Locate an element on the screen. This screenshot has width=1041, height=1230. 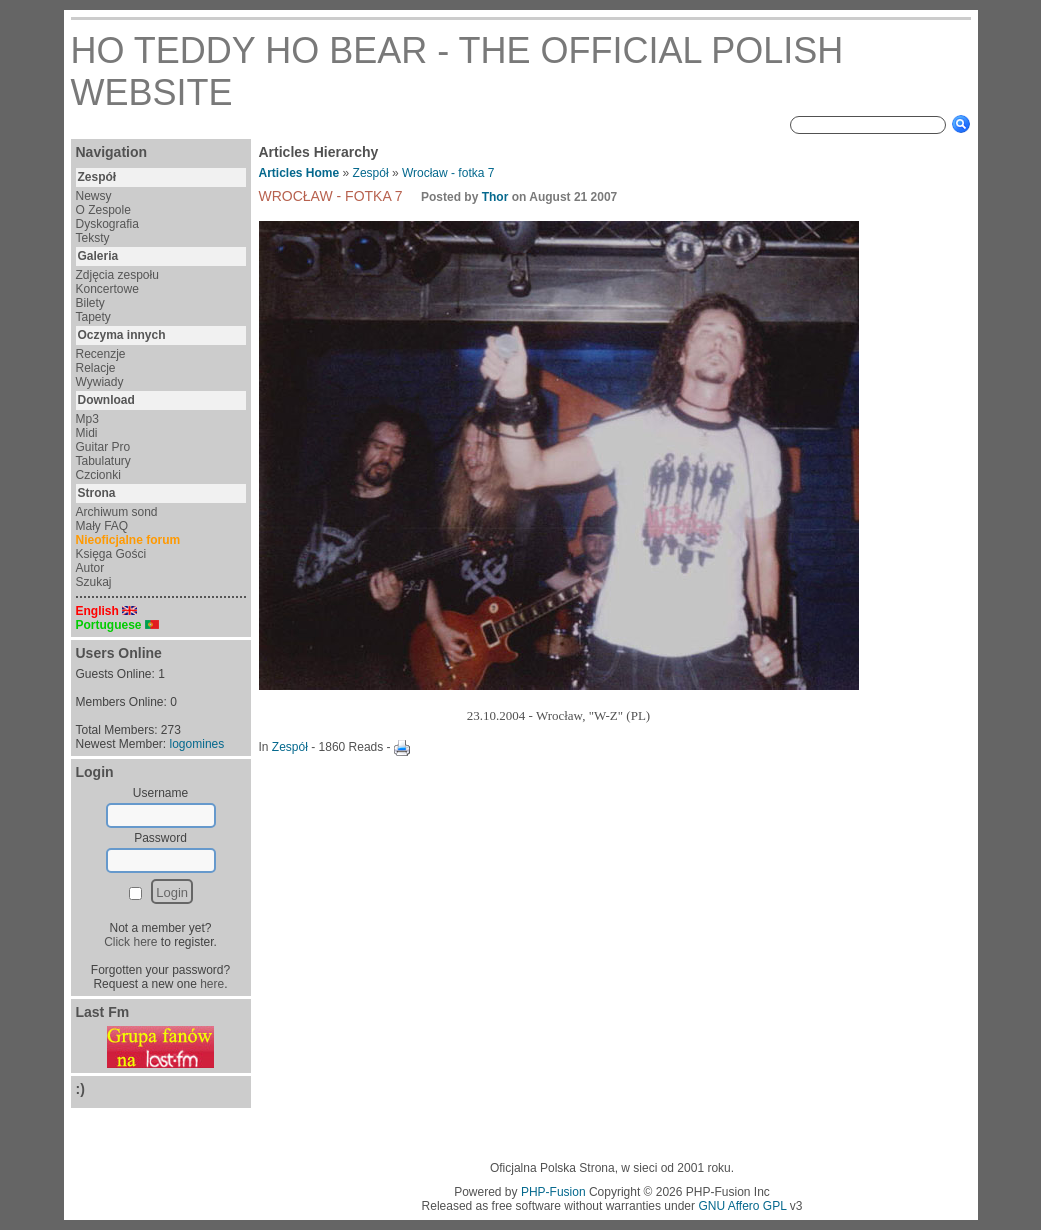
Newsy is located at coordinates (94, 196).